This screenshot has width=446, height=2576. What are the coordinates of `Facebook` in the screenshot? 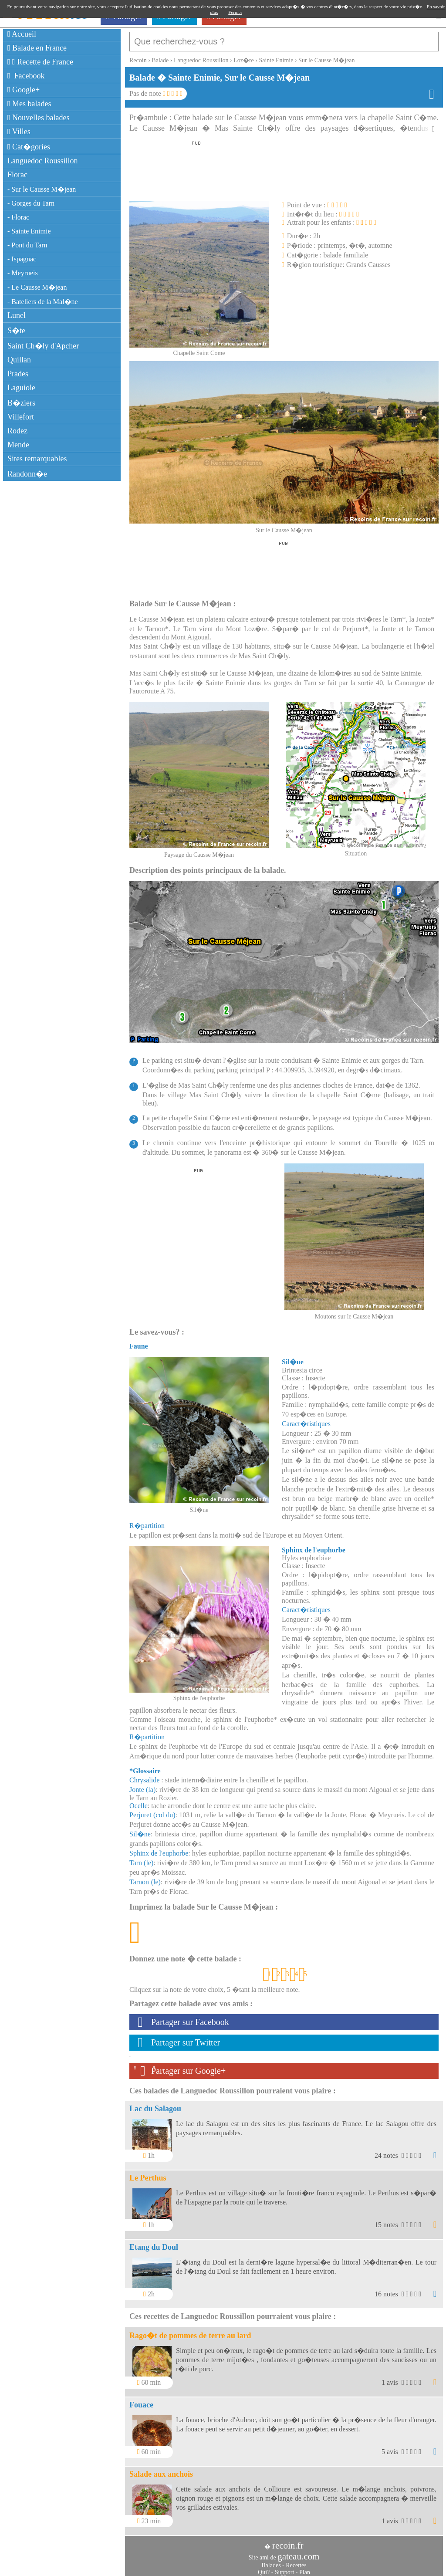 It's located at (26, 75).